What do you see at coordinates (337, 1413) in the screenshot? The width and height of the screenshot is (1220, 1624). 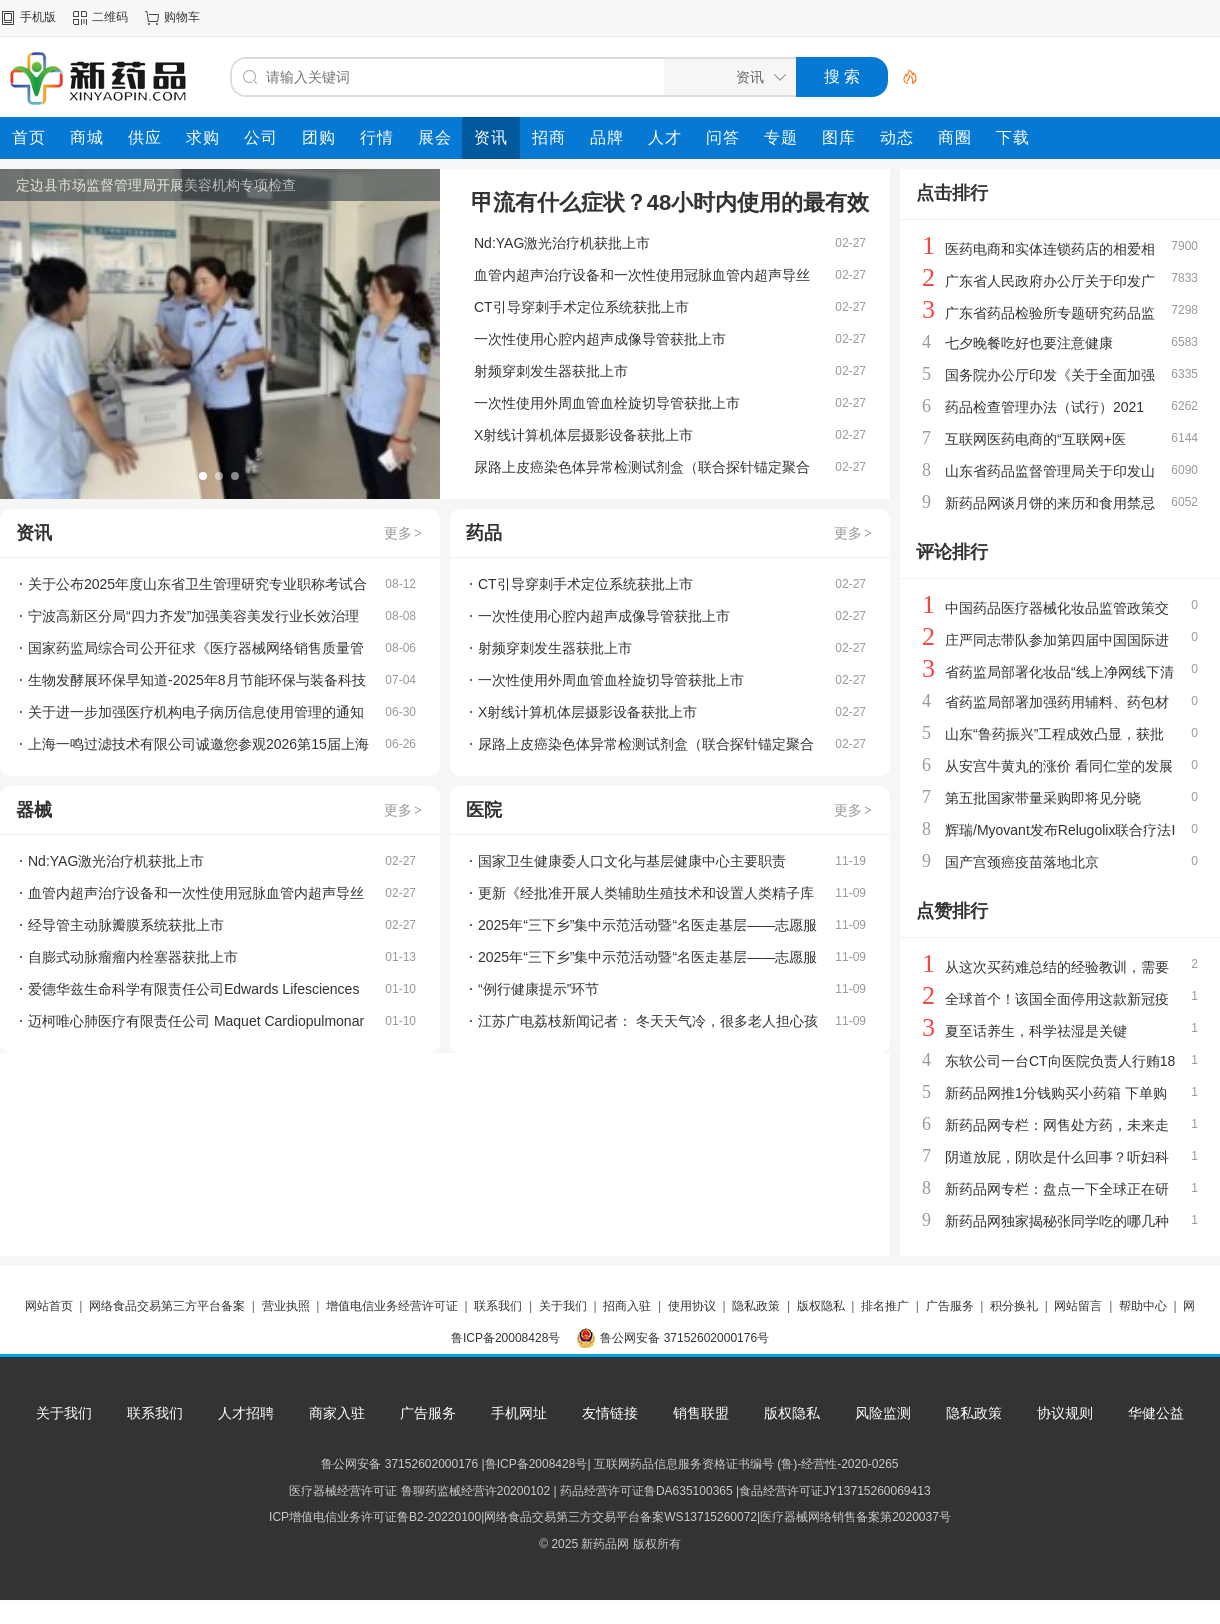 I see `商家入驻` at bounding box center [337, 1413].